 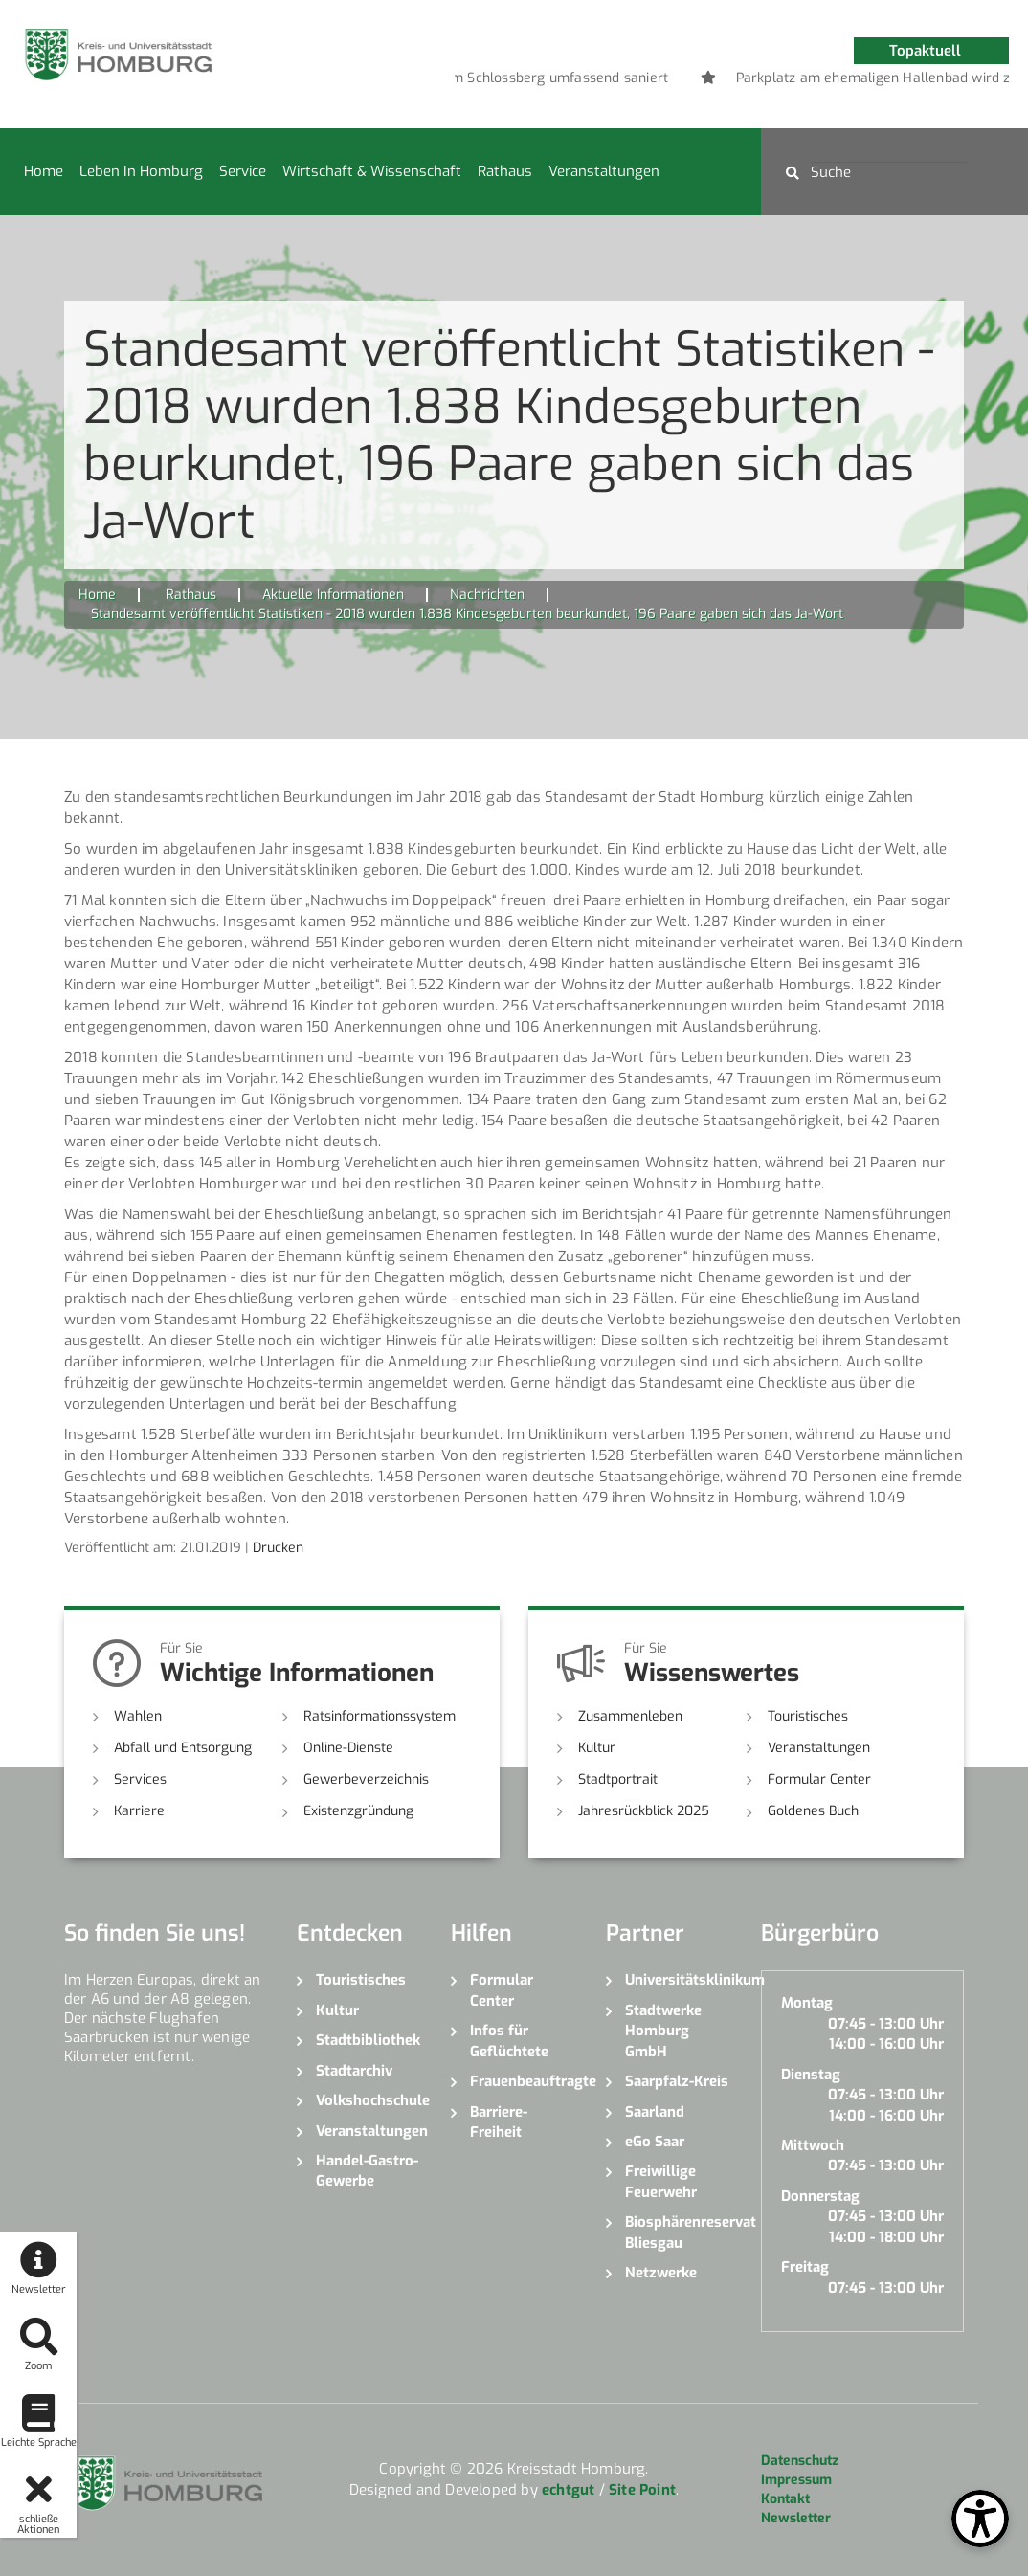 What do you see at coordinates (661, 2272) in the screenshot?
I see `Netzwerke` at bounding box center [661, 2272].